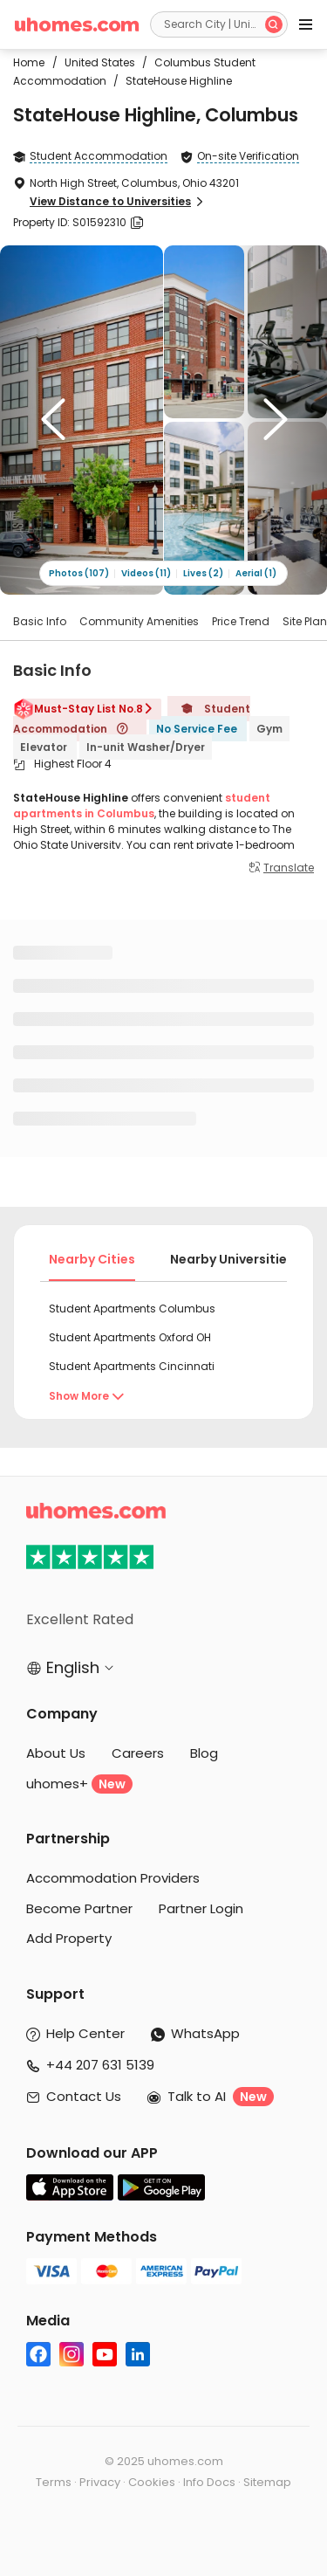 The image size is (327, 2576). Describe the element at coordinates (28, 62) in the screenshot. I see `Home` at that location.